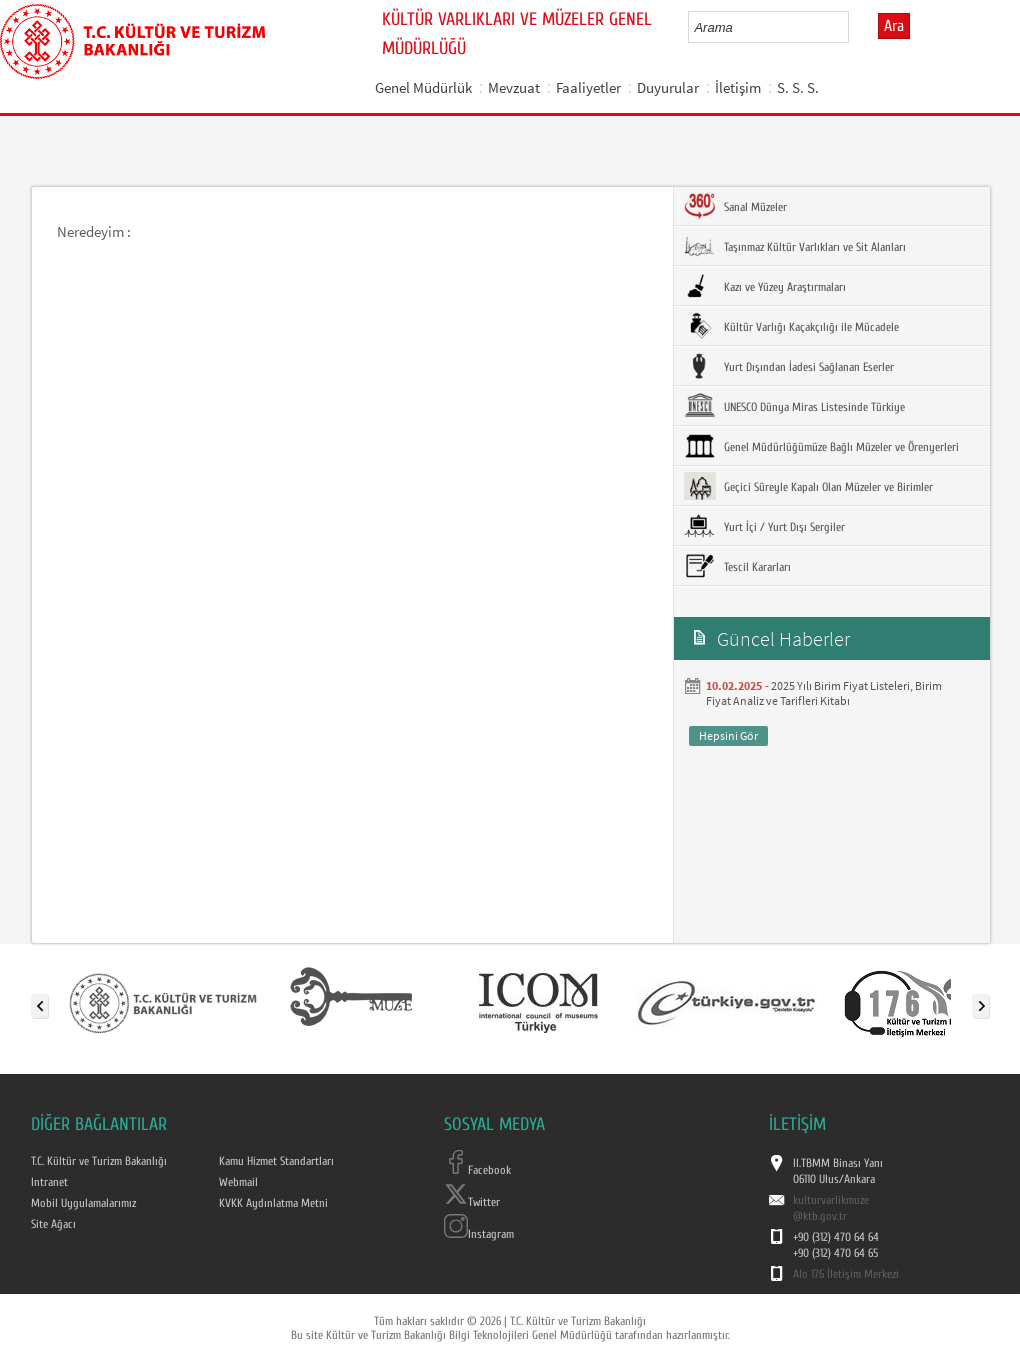 This screenshot has width=1020, height=1362. Describe the element at coordinates (99, 1161) in the screenshot. I see `T.C. Kültür ve Turizm Bakanlığı` at that location.